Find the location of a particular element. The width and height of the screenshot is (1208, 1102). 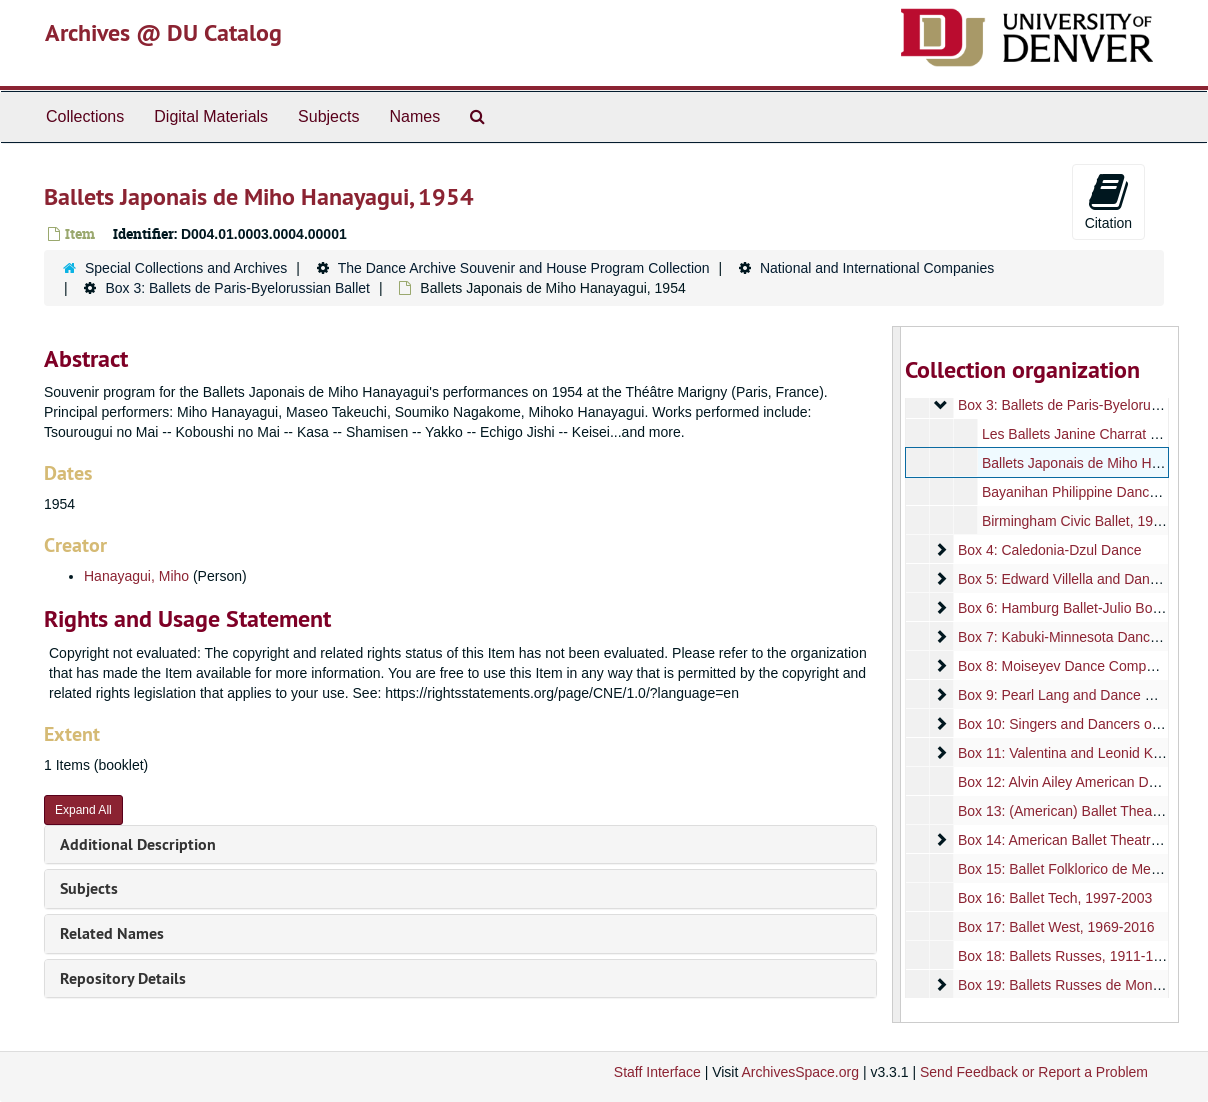

Box 17: Ballet West, 1969-2016 is located at coordinates (1055, 927).